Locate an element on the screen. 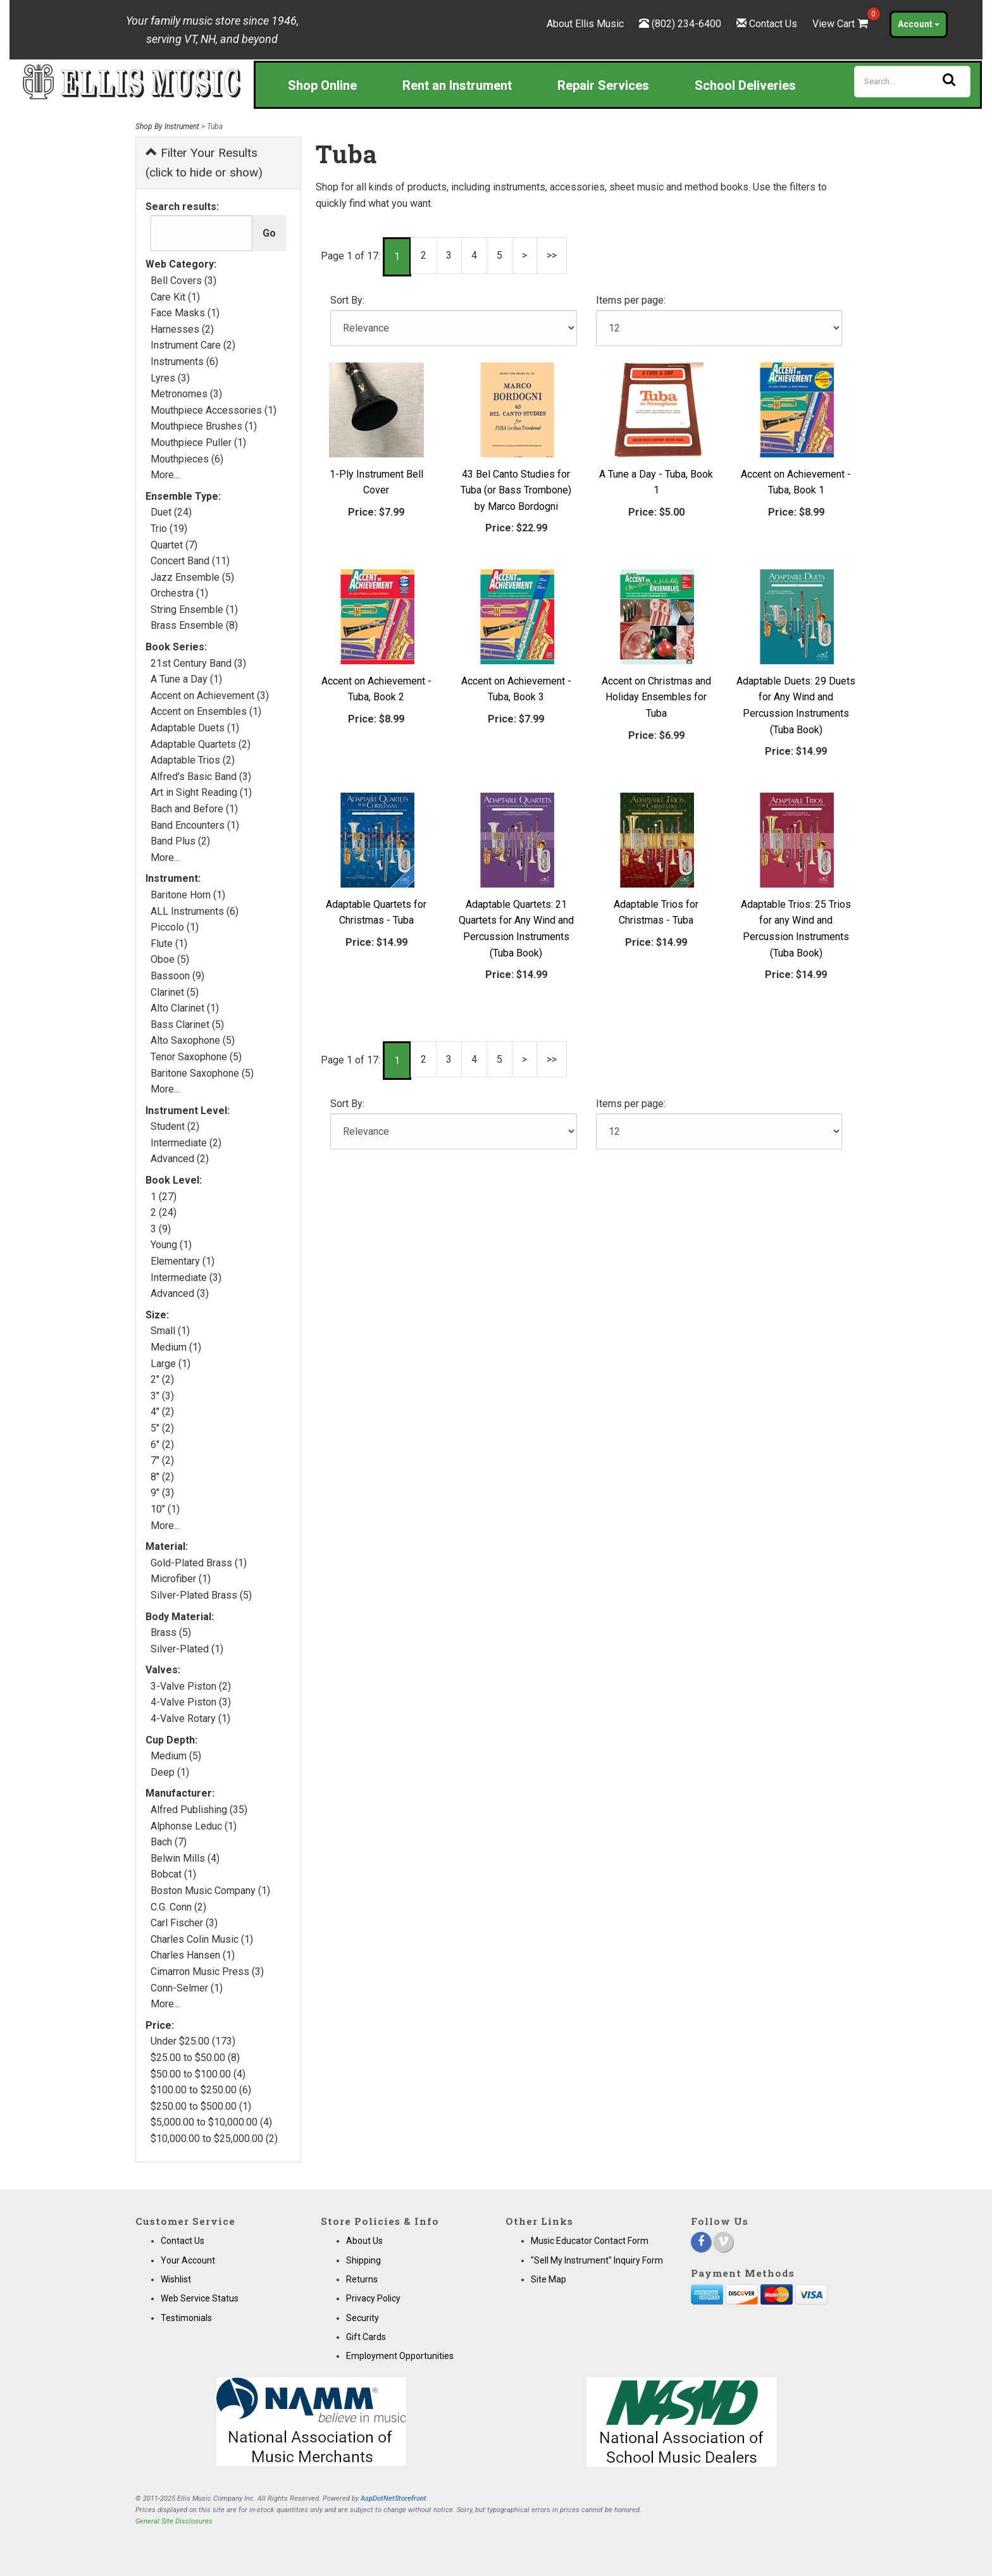  Baritone Horn (1) is located at coordinates (188, 895).